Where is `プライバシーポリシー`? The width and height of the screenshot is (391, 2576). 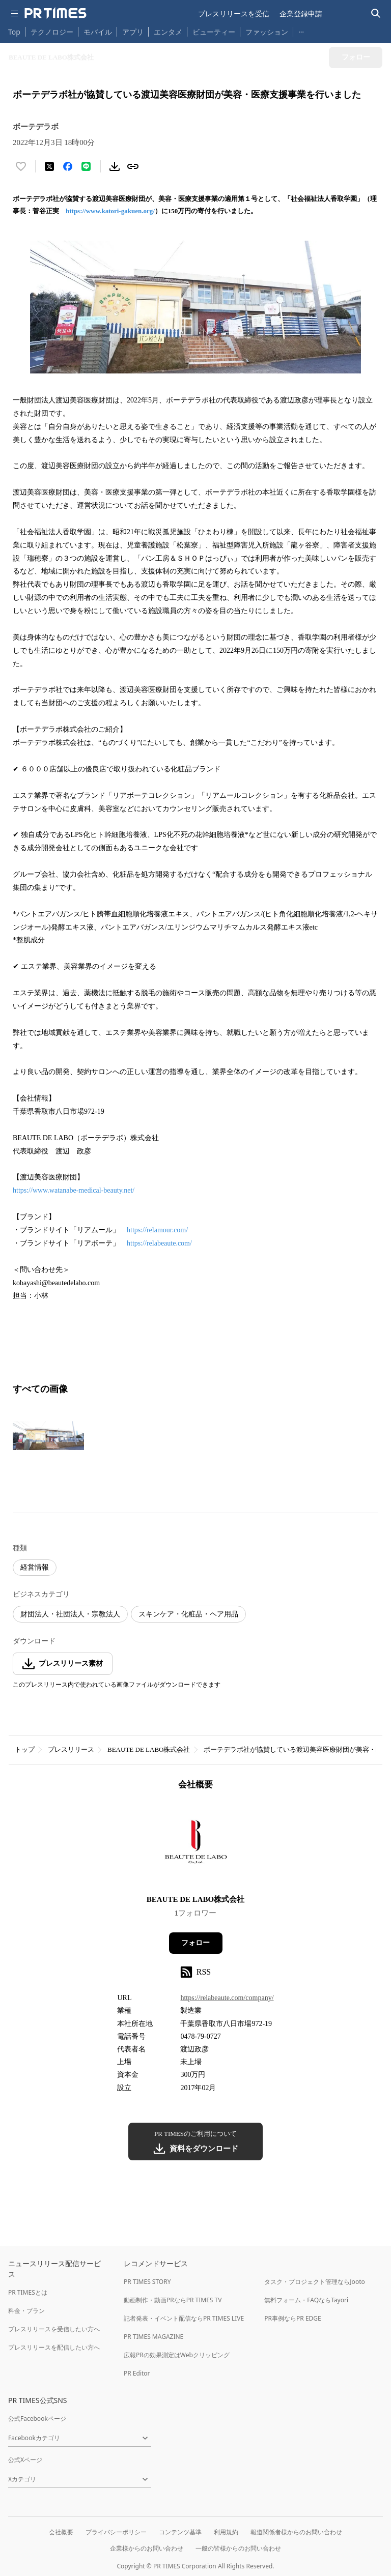
プライバシーポリシー is located at coordinates (116, 2532).